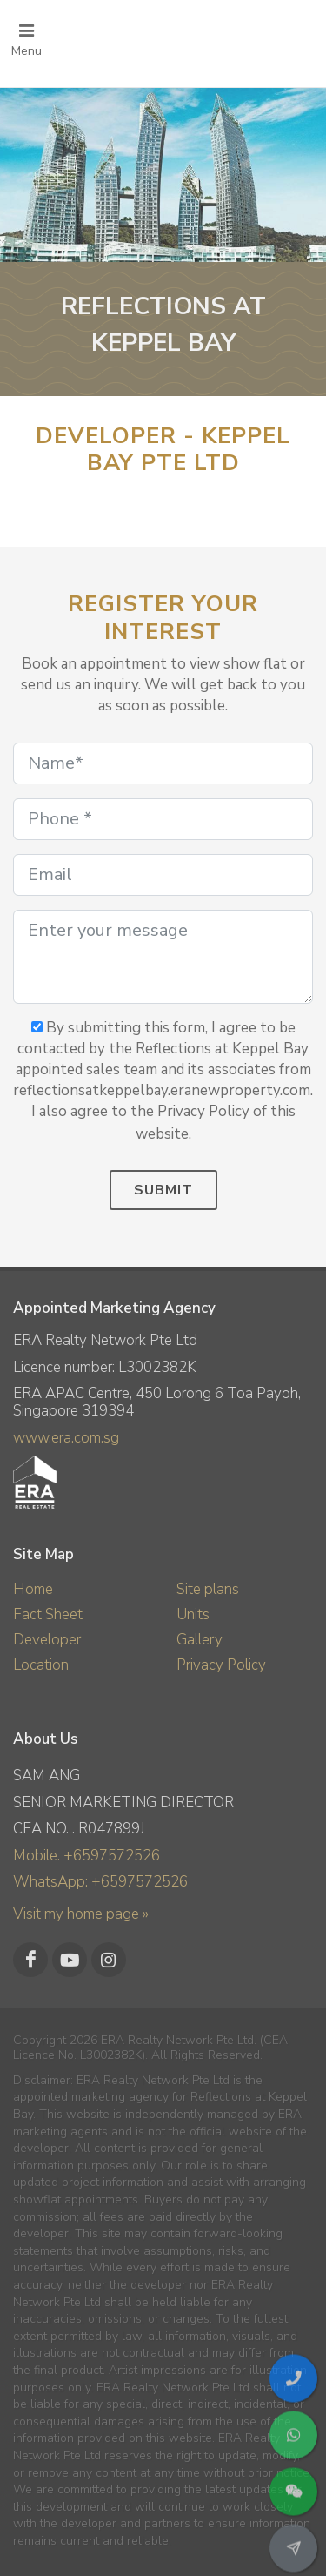 The image size is (326, 2576). What do you see at coordinates (47, 1640) in the screenshot?
I see `Developer` at bounding box center [47, 1640].